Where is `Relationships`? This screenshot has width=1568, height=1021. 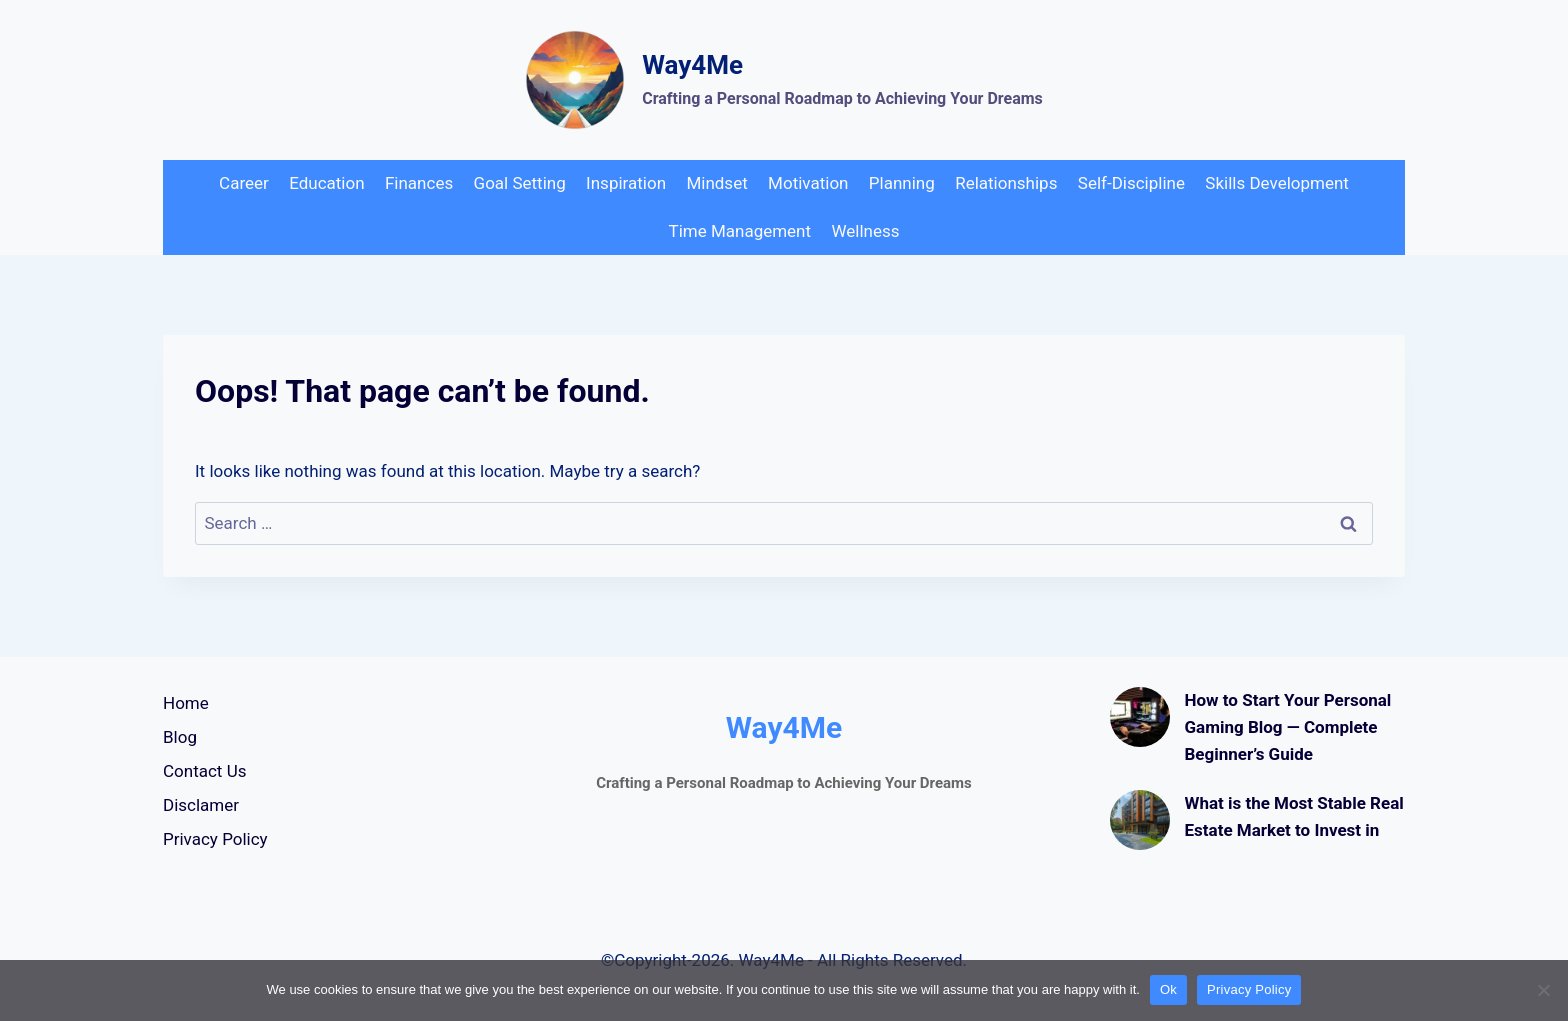
Relationships is located at coordinates (1006, 183).